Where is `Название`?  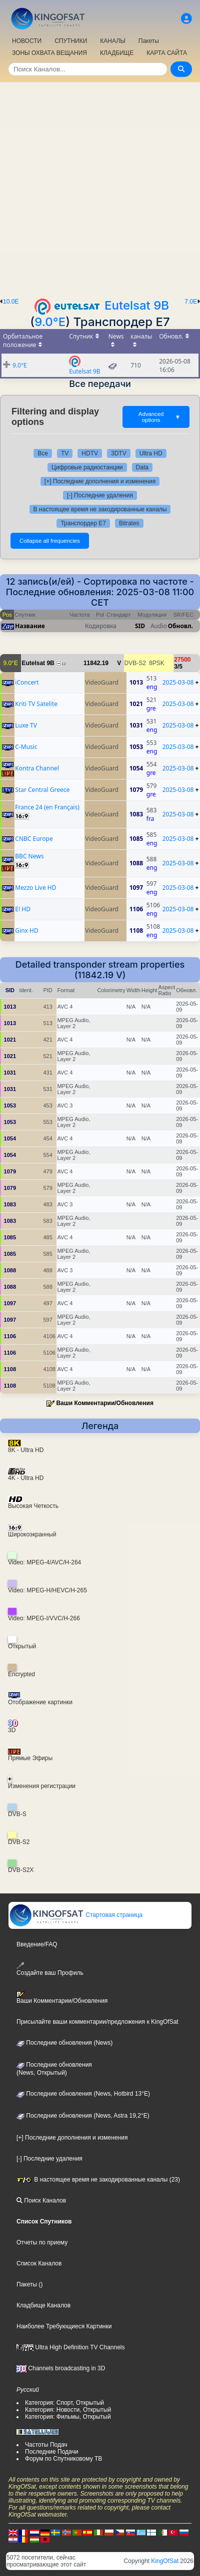 Название is located at coordinates (30, 626).